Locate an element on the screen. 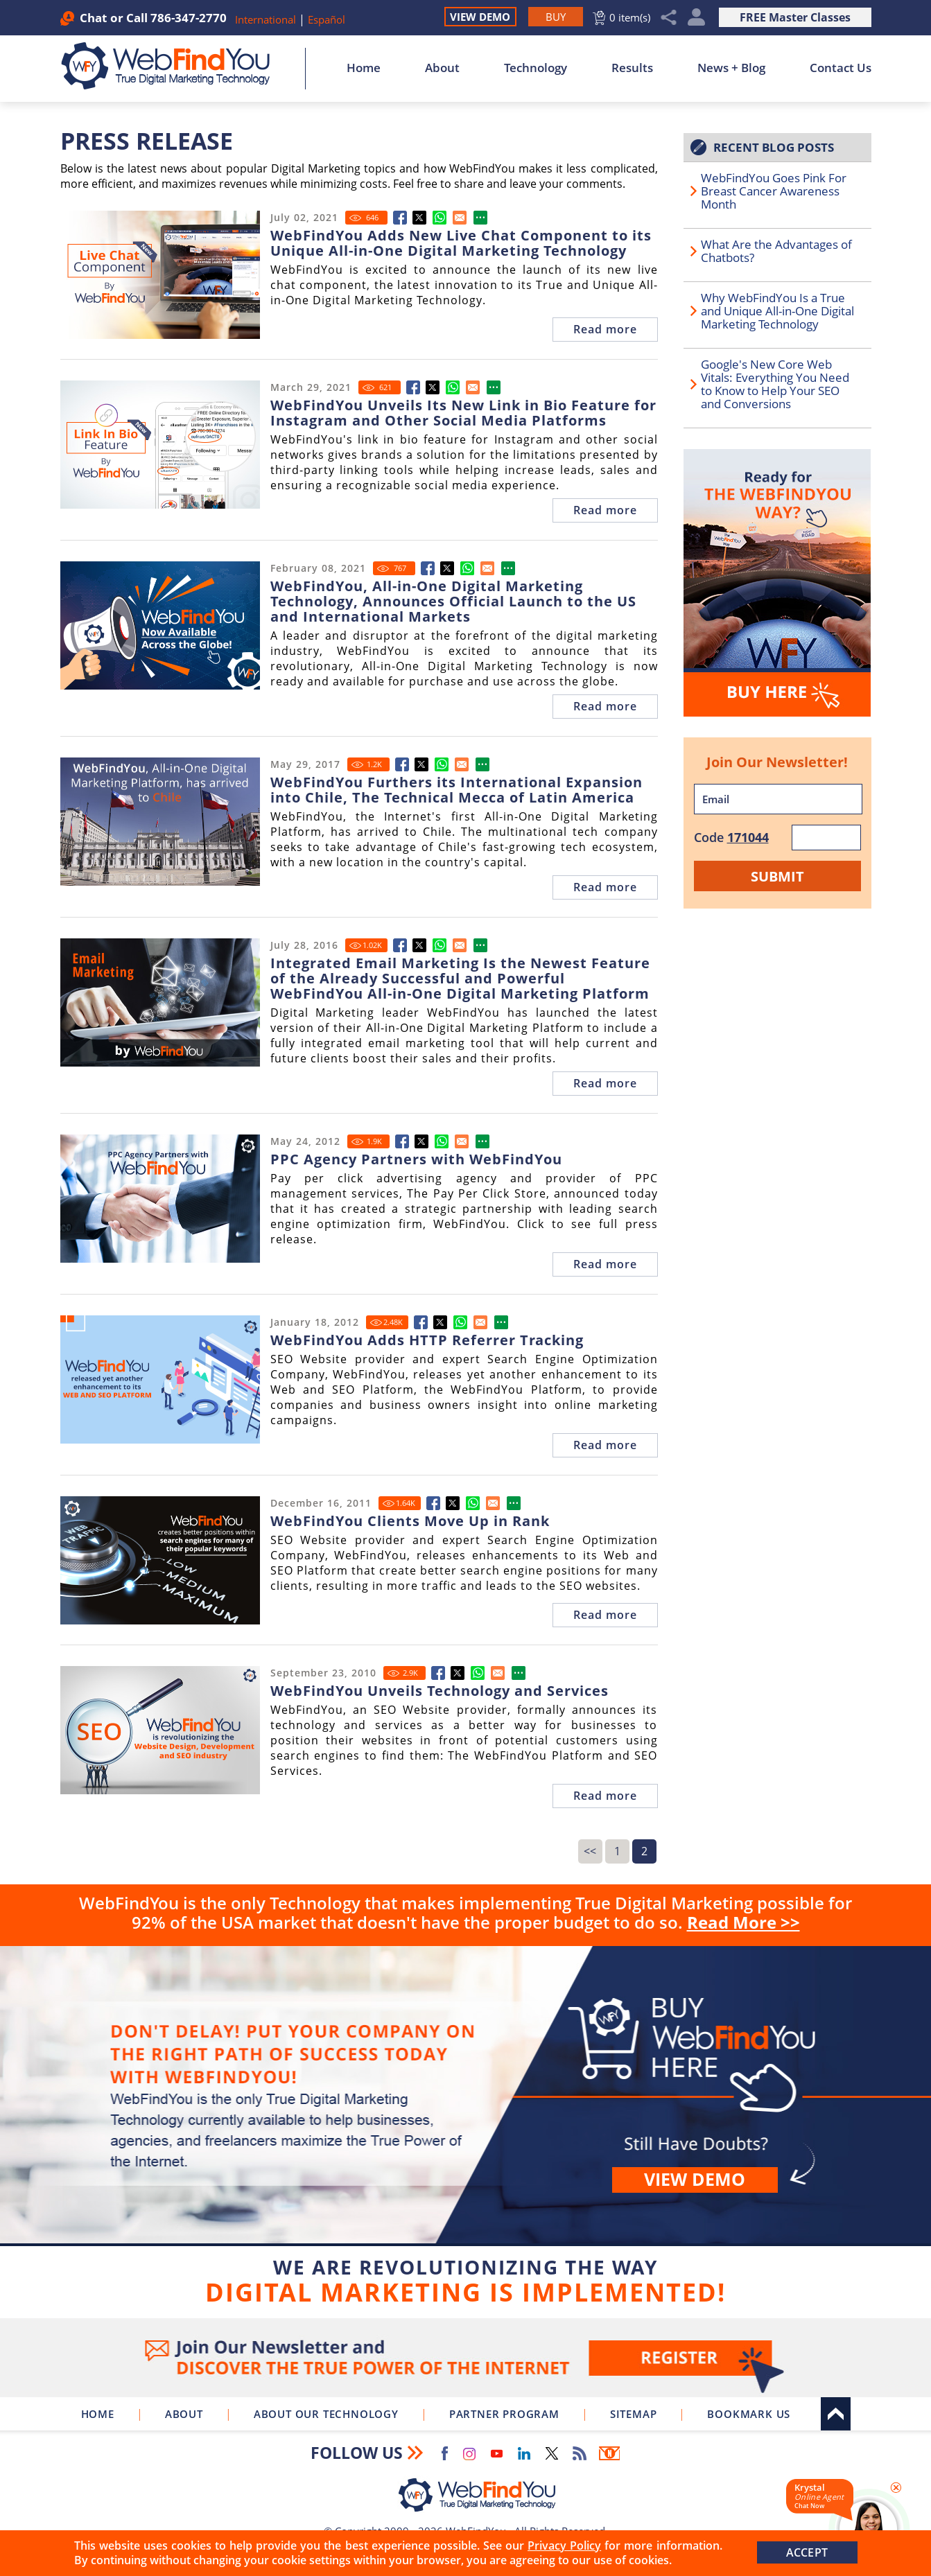 Image resolution: width=931 pixels, height=2576 pixels. [Go to WebFindYou Adds New Live Chat Component to its Unique All-in-One Digital Marketing Technology] is located at coordinates (400, 218).